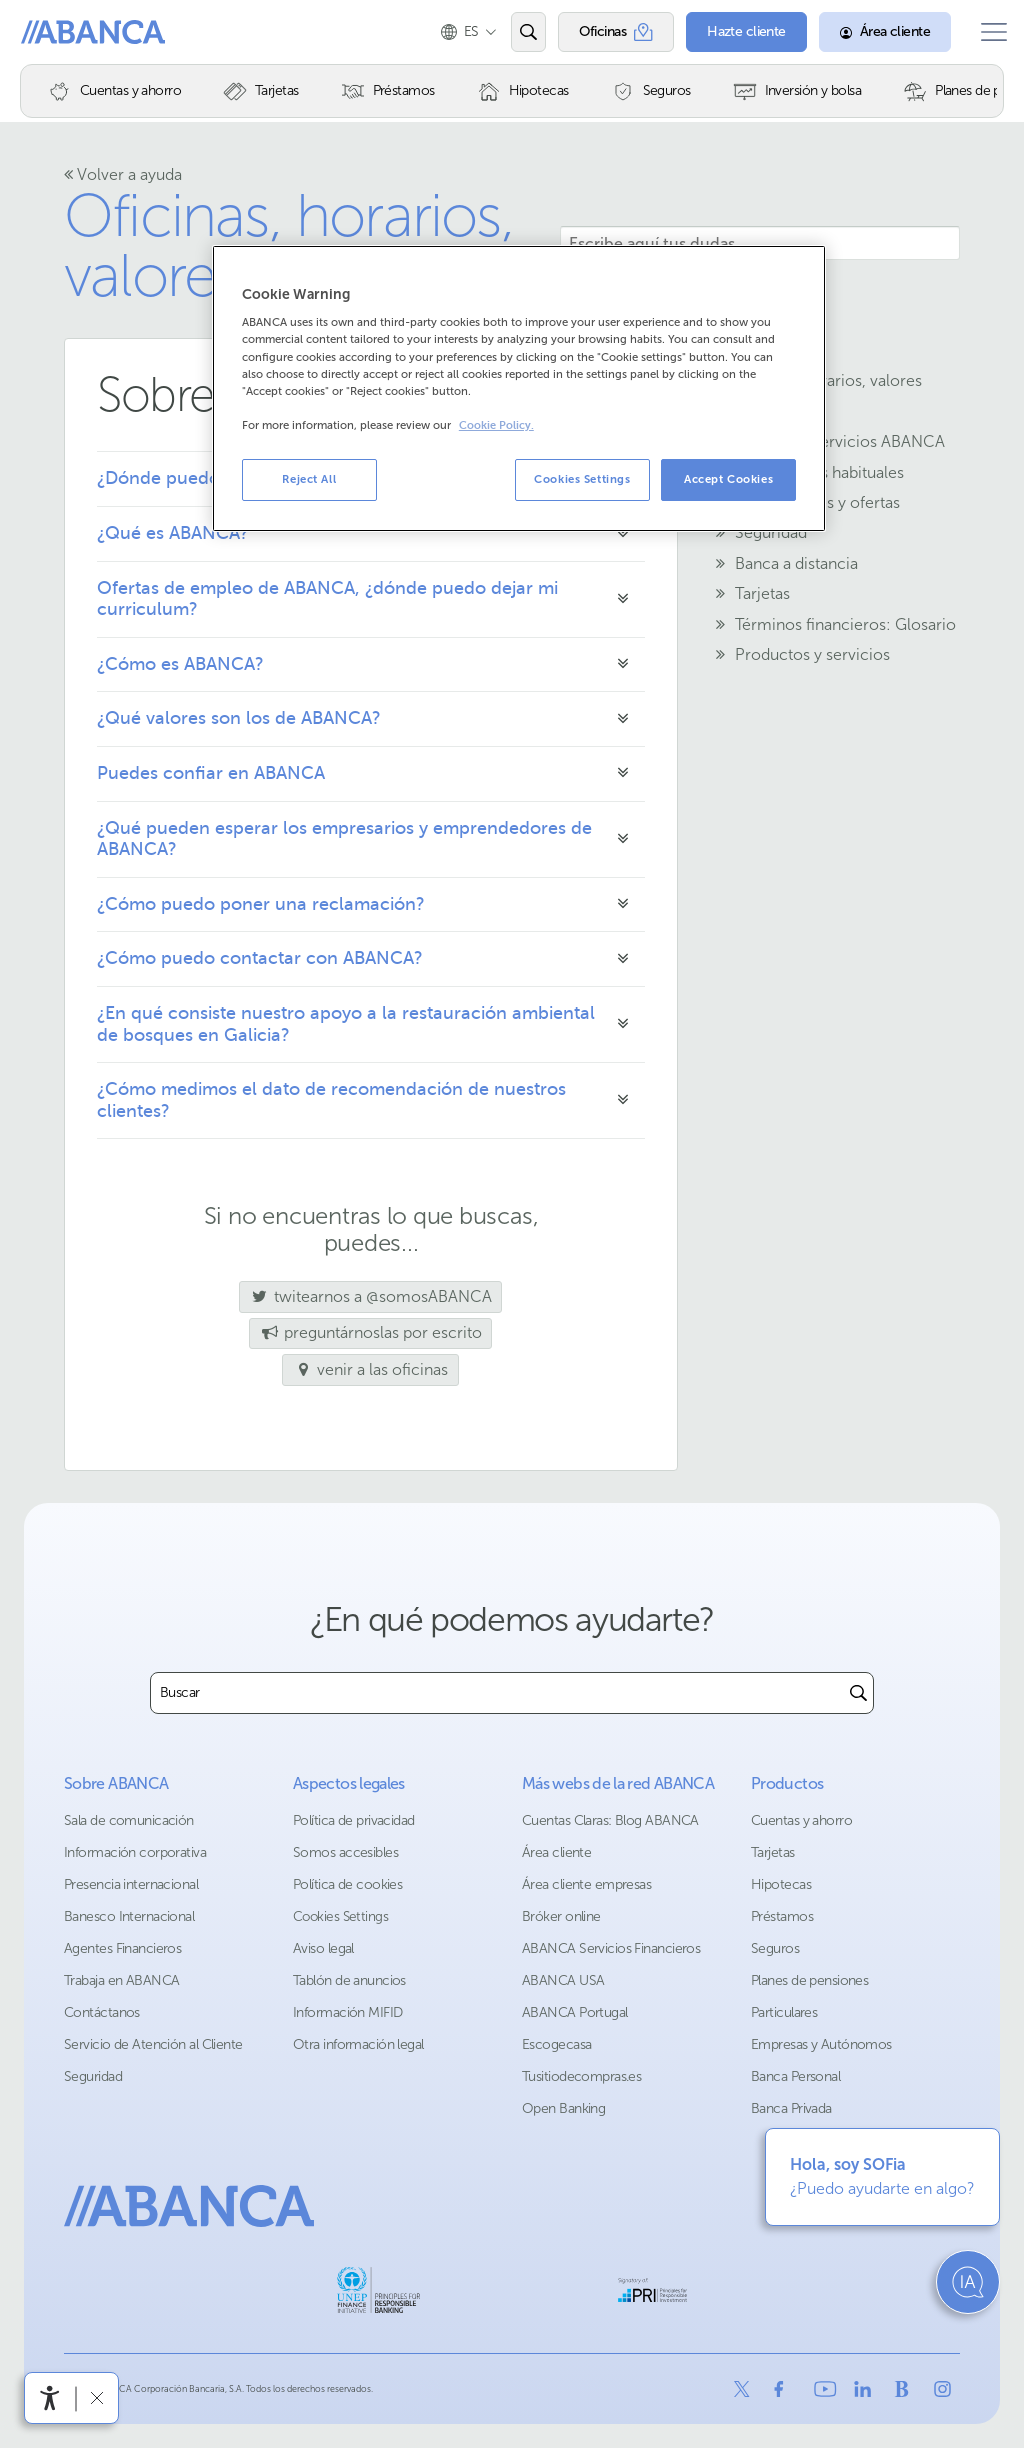 The image size is (1024, 2448). What do you see at coordinates (347, 1884) in the screenshot?
I see `Política de cookies` at bounding box center [347, 1884].